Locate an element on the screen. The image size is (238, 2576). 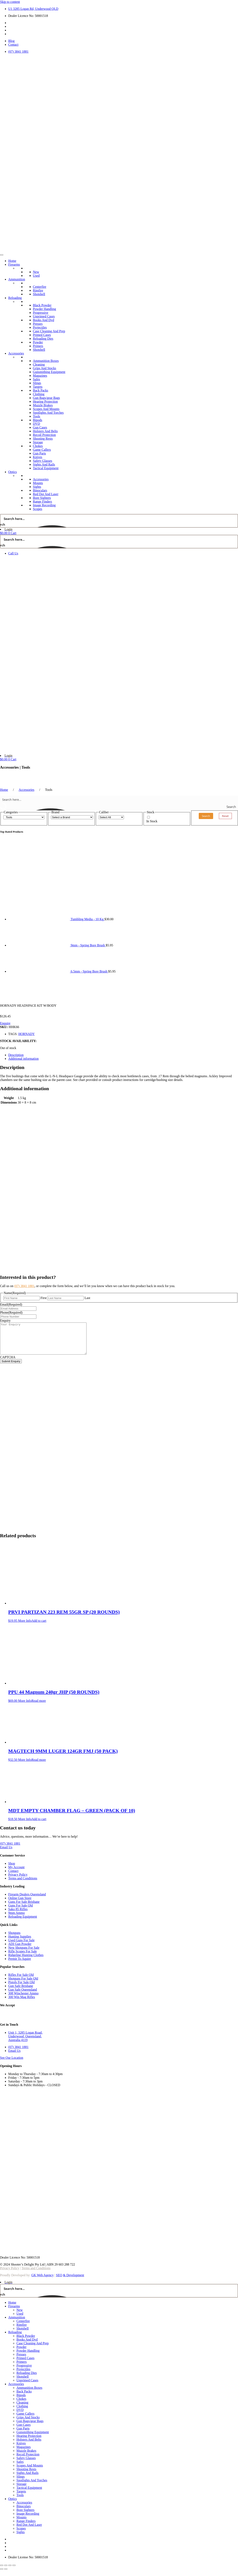
Grips And Stocks is located at coordinates (44, 368).